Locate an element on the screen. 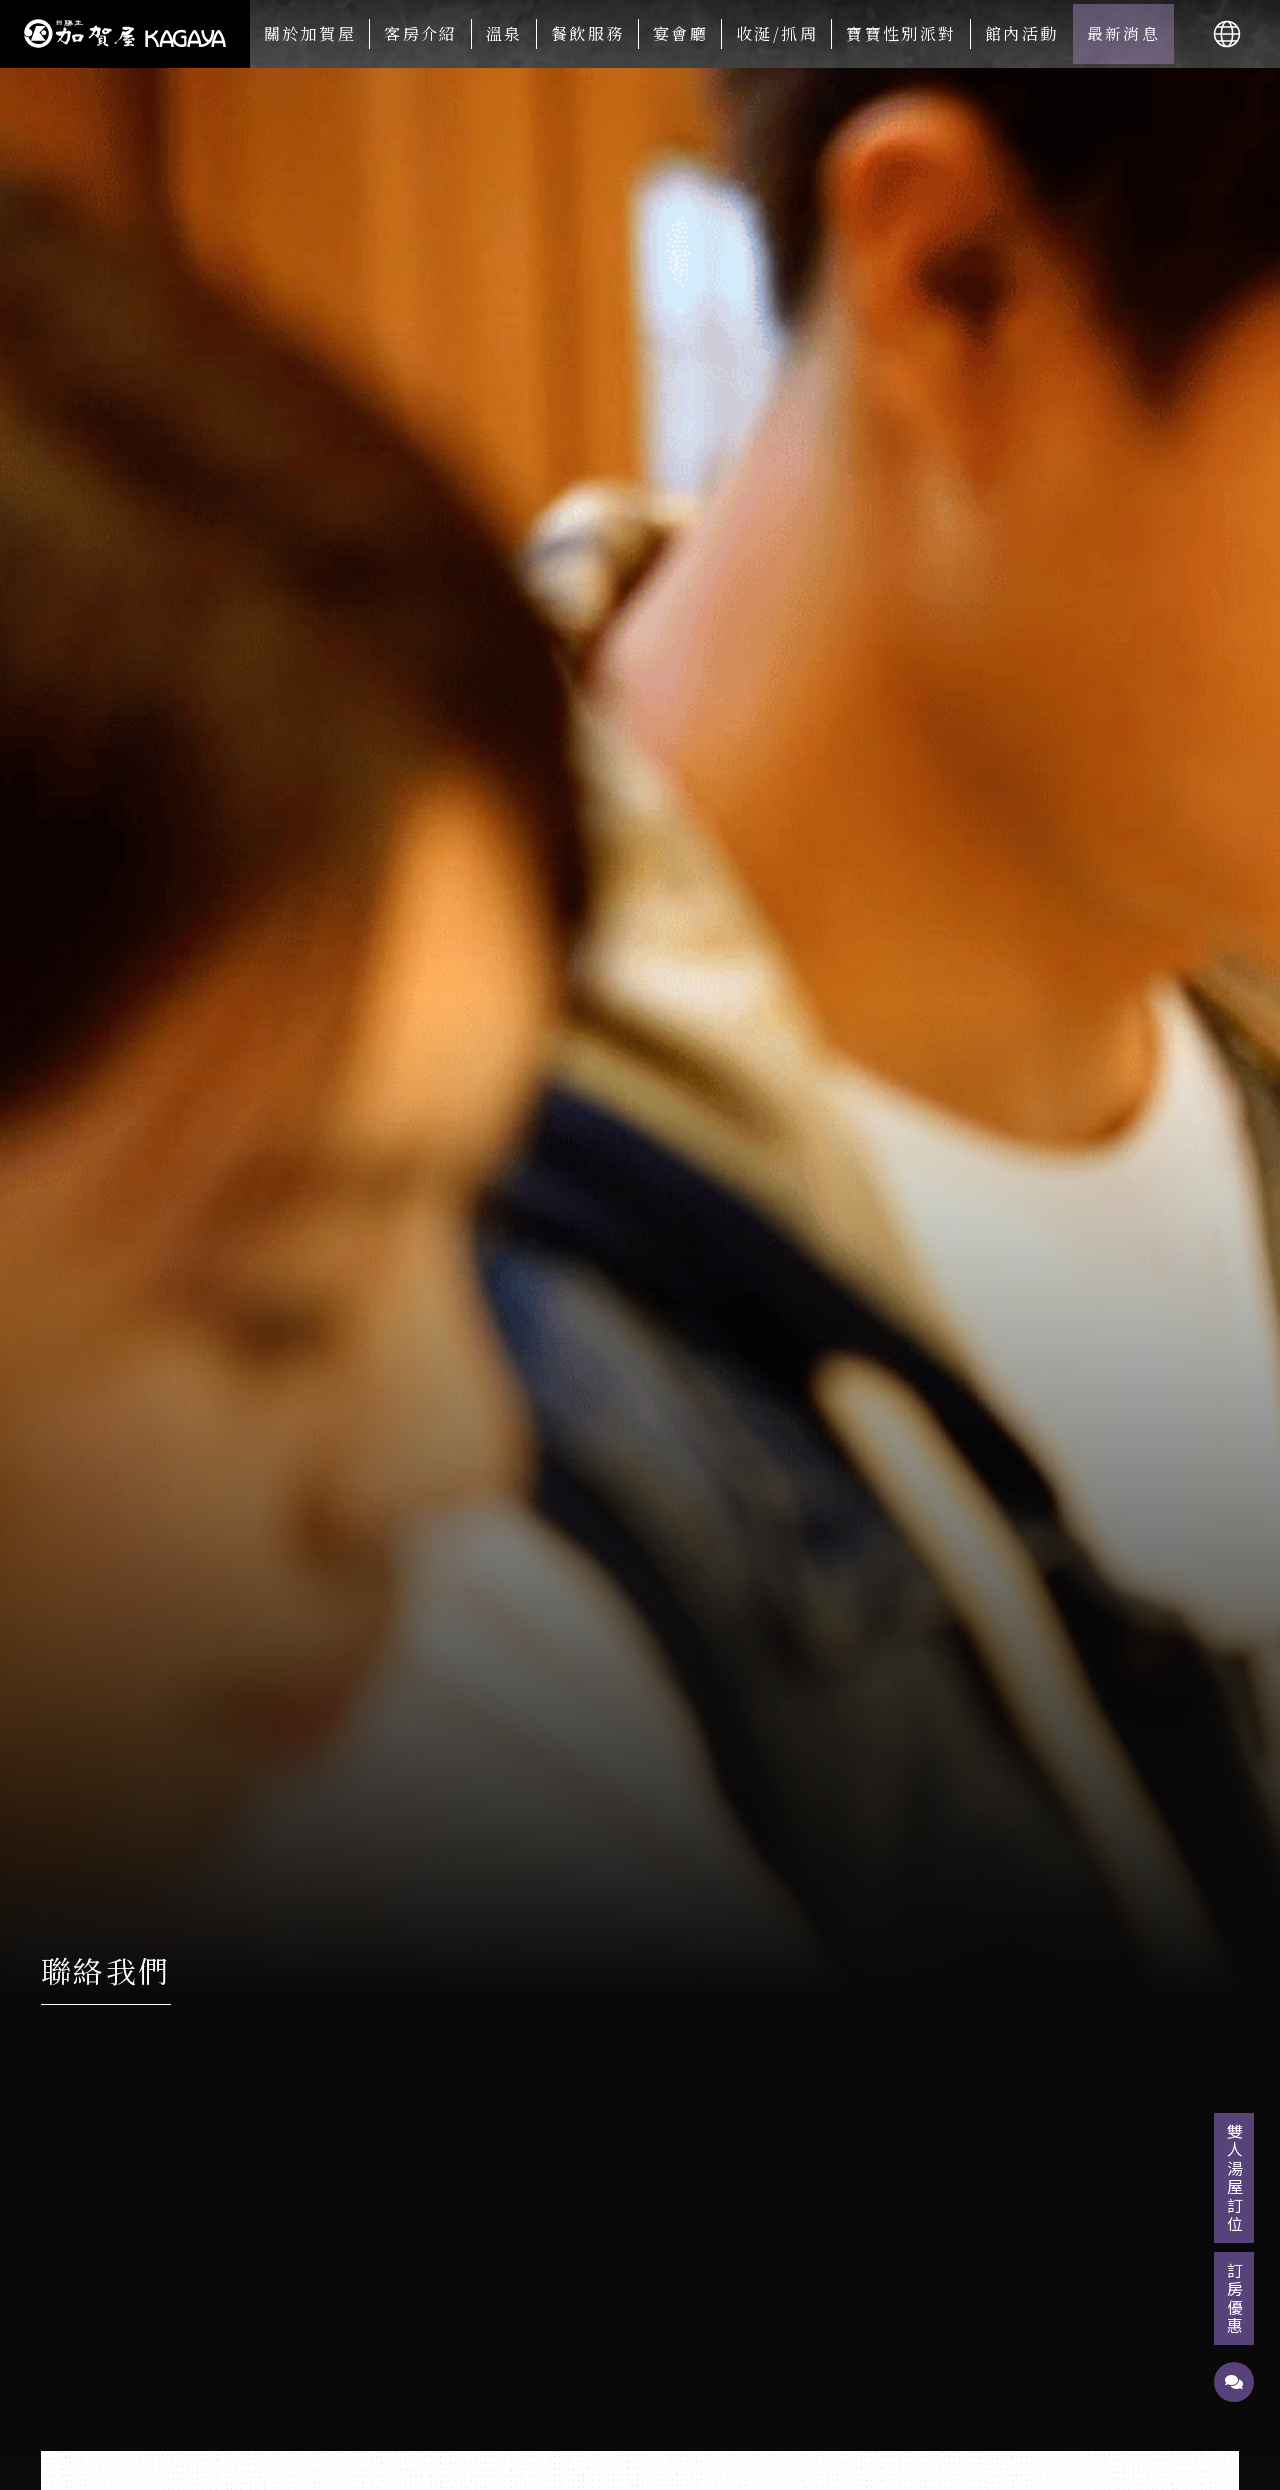  關於加賀屋 is located at coordinates (310, 33).